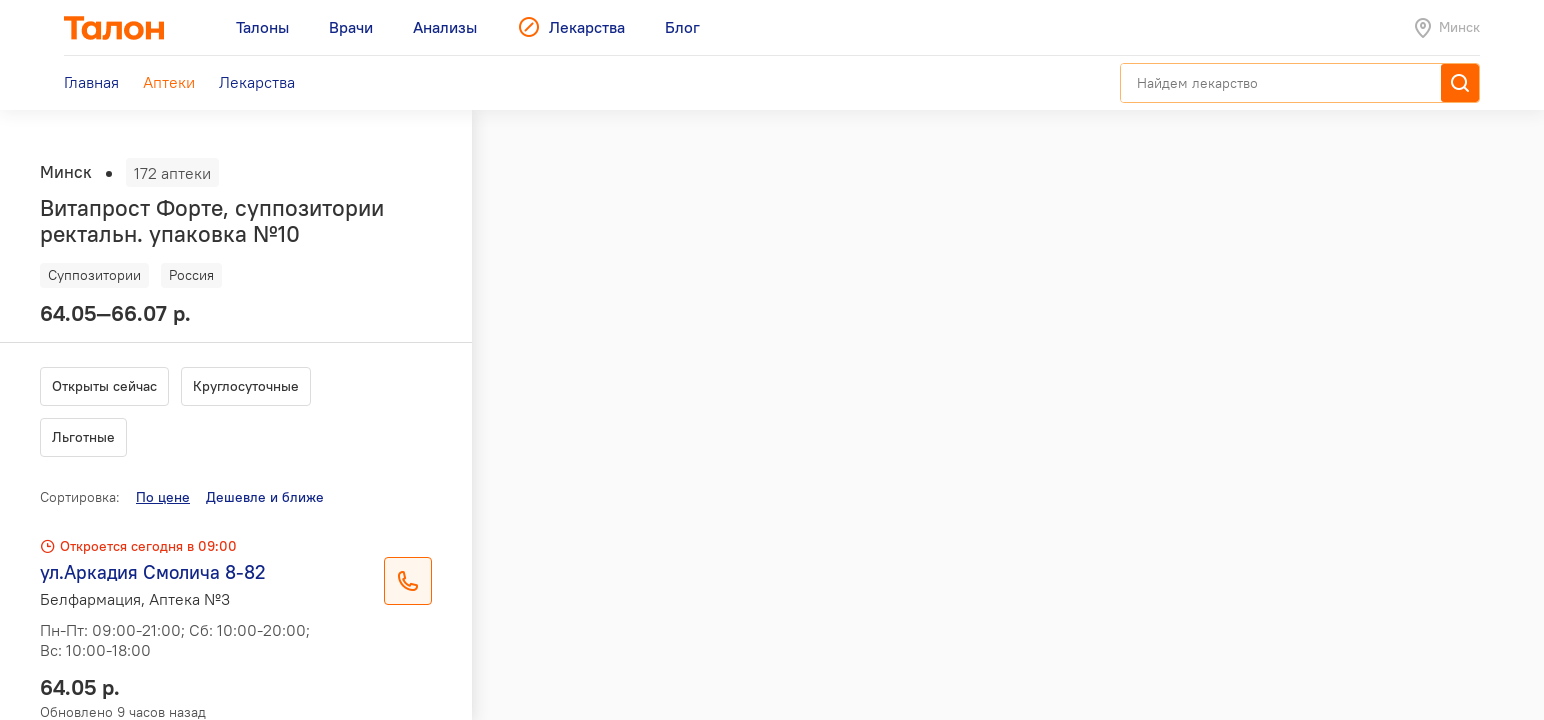 The image size is (1544, 720). Describe the element at coordinates (246, 386) in the screenshot. I see `Круглосуточные` at that location.